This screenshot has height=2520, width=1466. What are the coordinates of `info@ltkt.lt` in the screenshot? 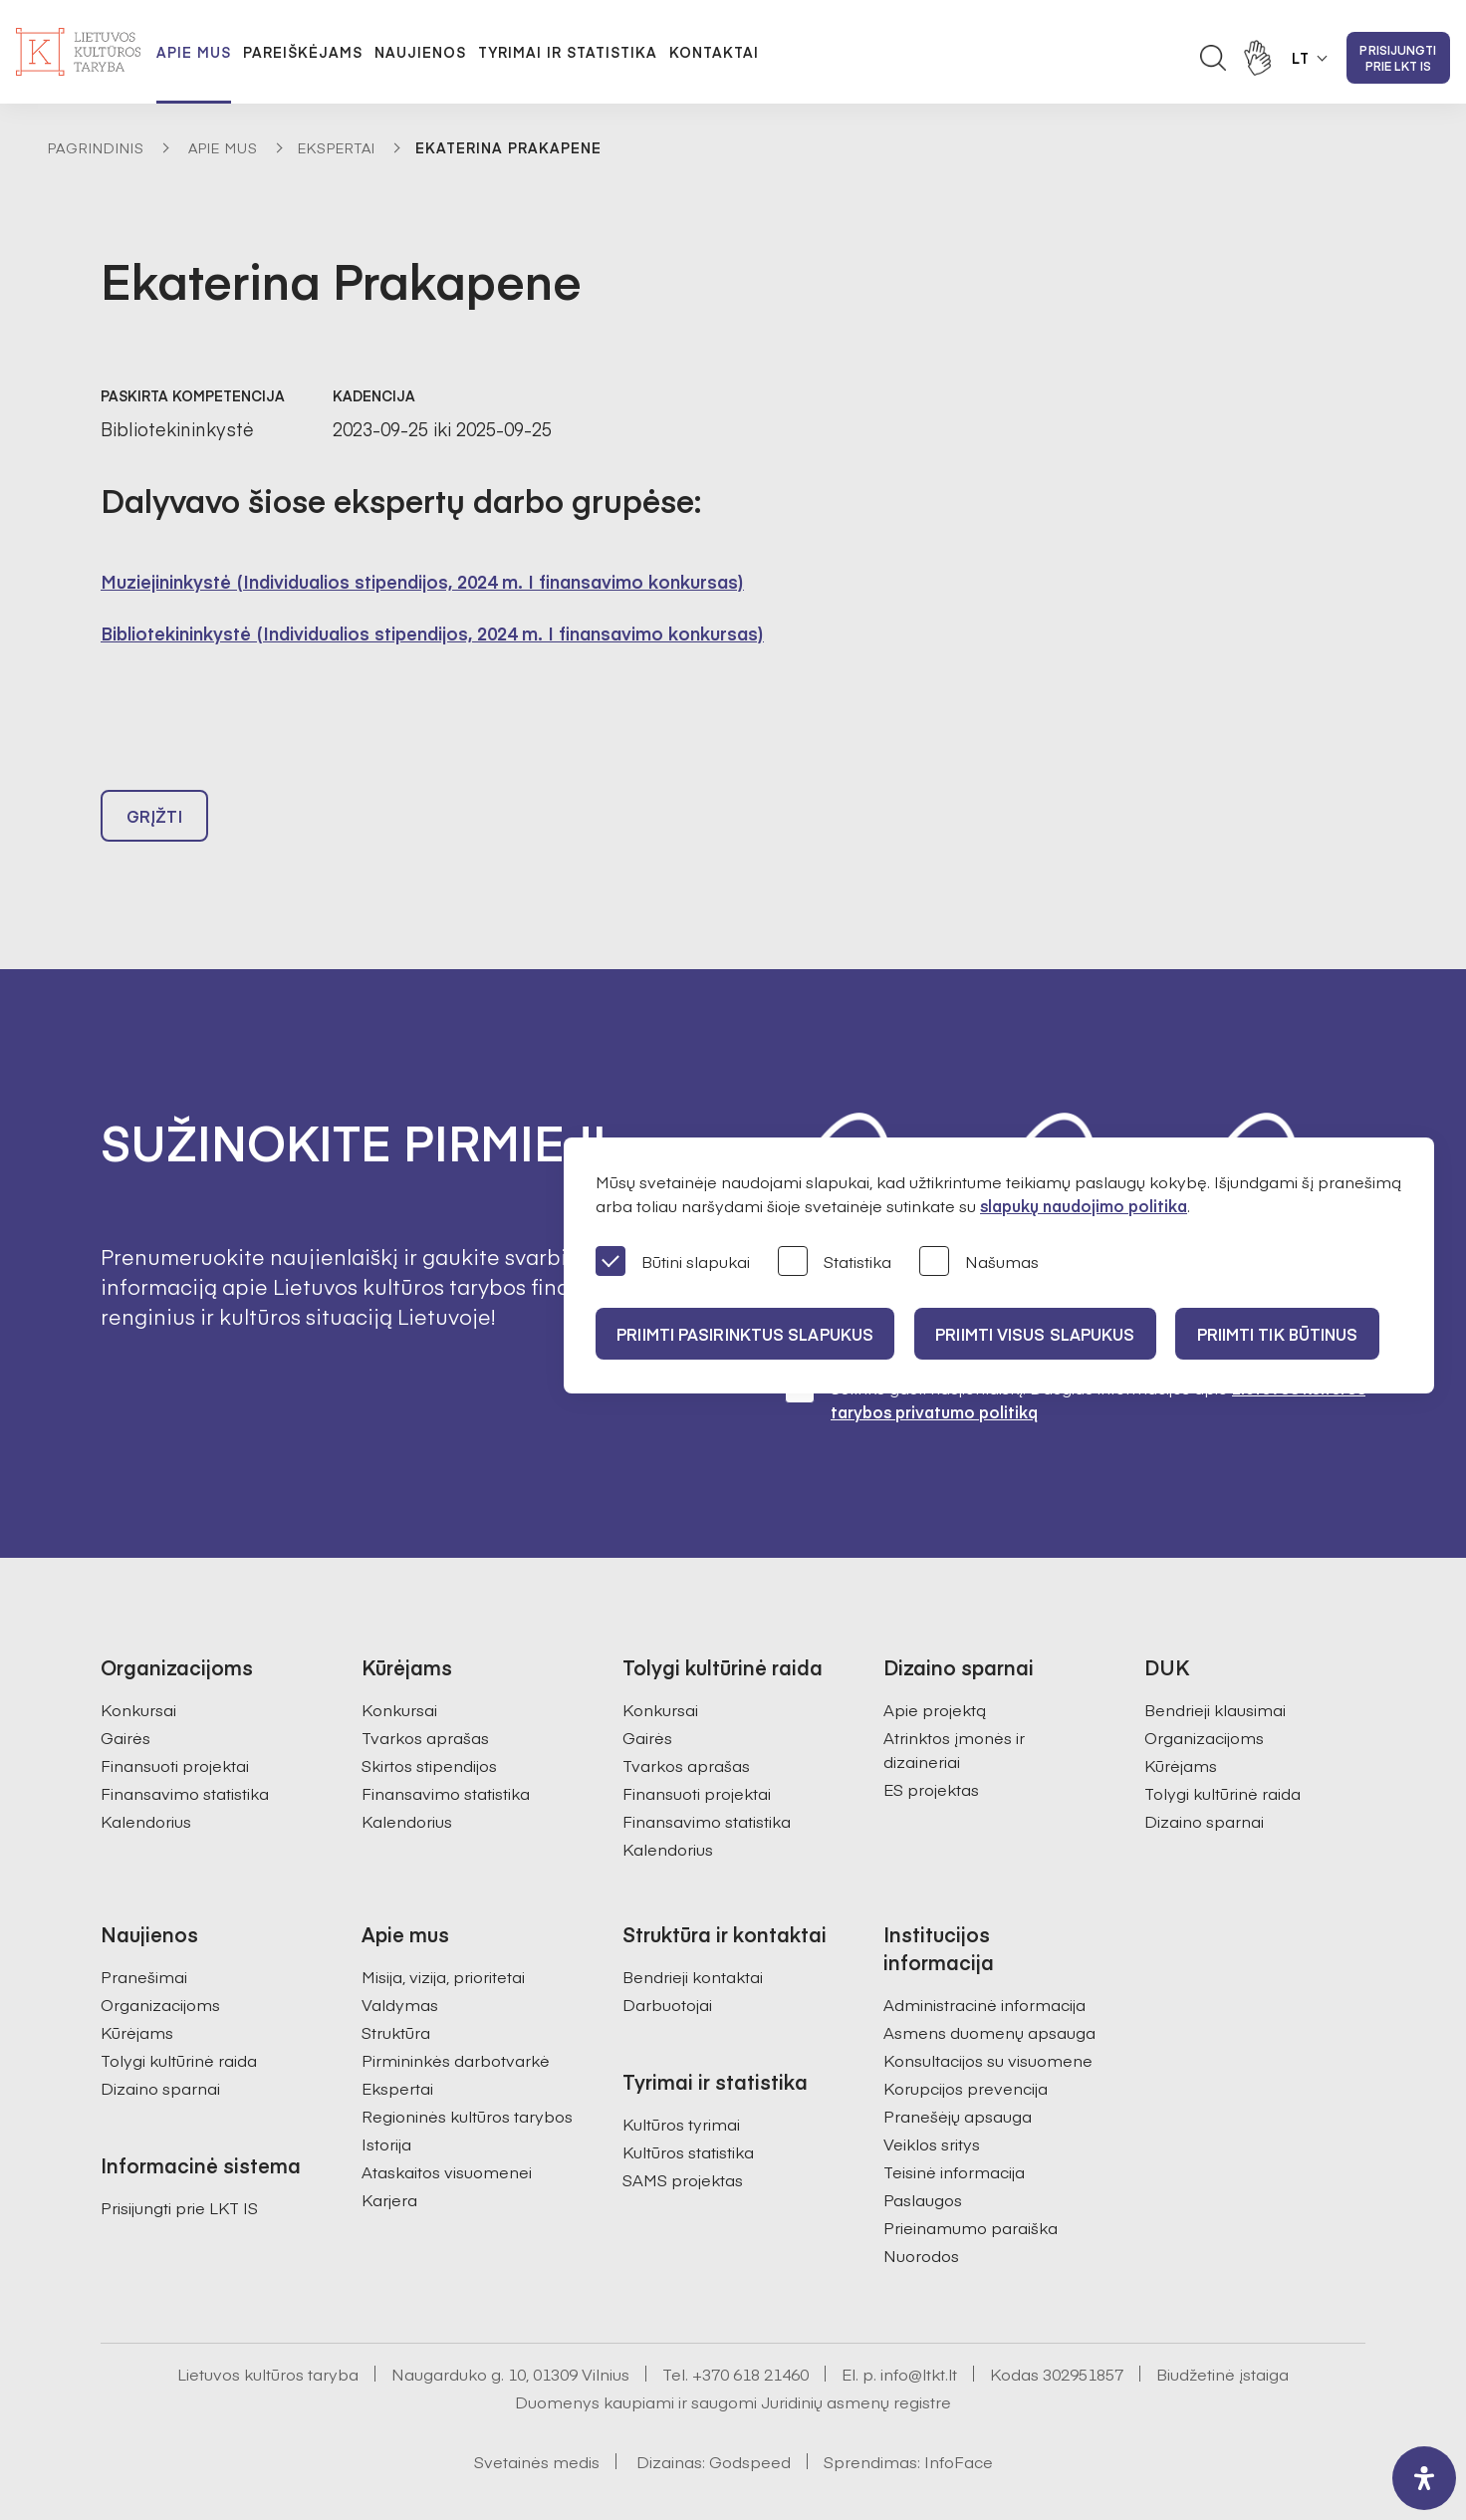 It's located at (918, 2329).